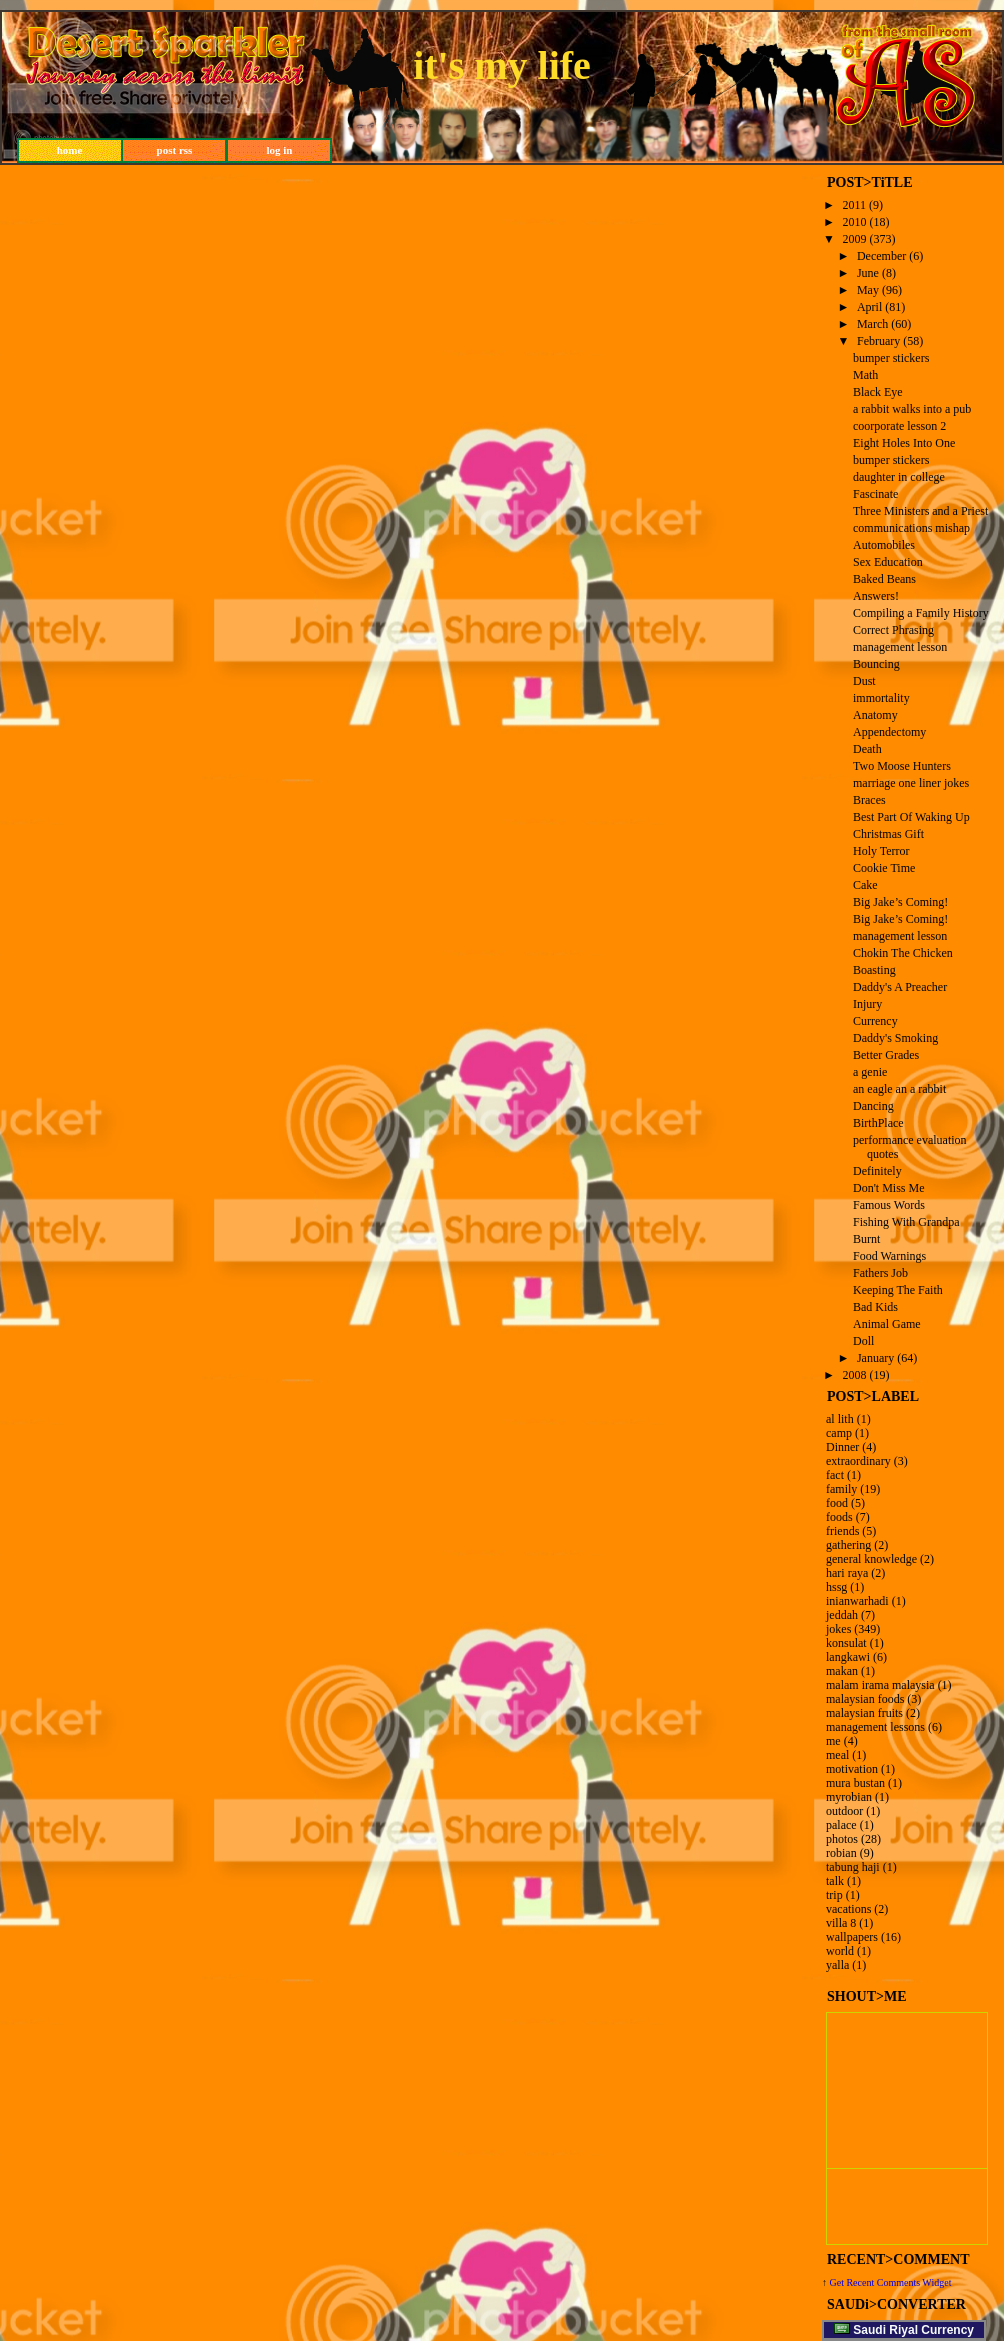 This screenshot has width=1004, height=2341. What do you see at coordinates (900, 902) in the screenshot?
I see `Big Jake’s Coming!` at bounding box center [900, 902].